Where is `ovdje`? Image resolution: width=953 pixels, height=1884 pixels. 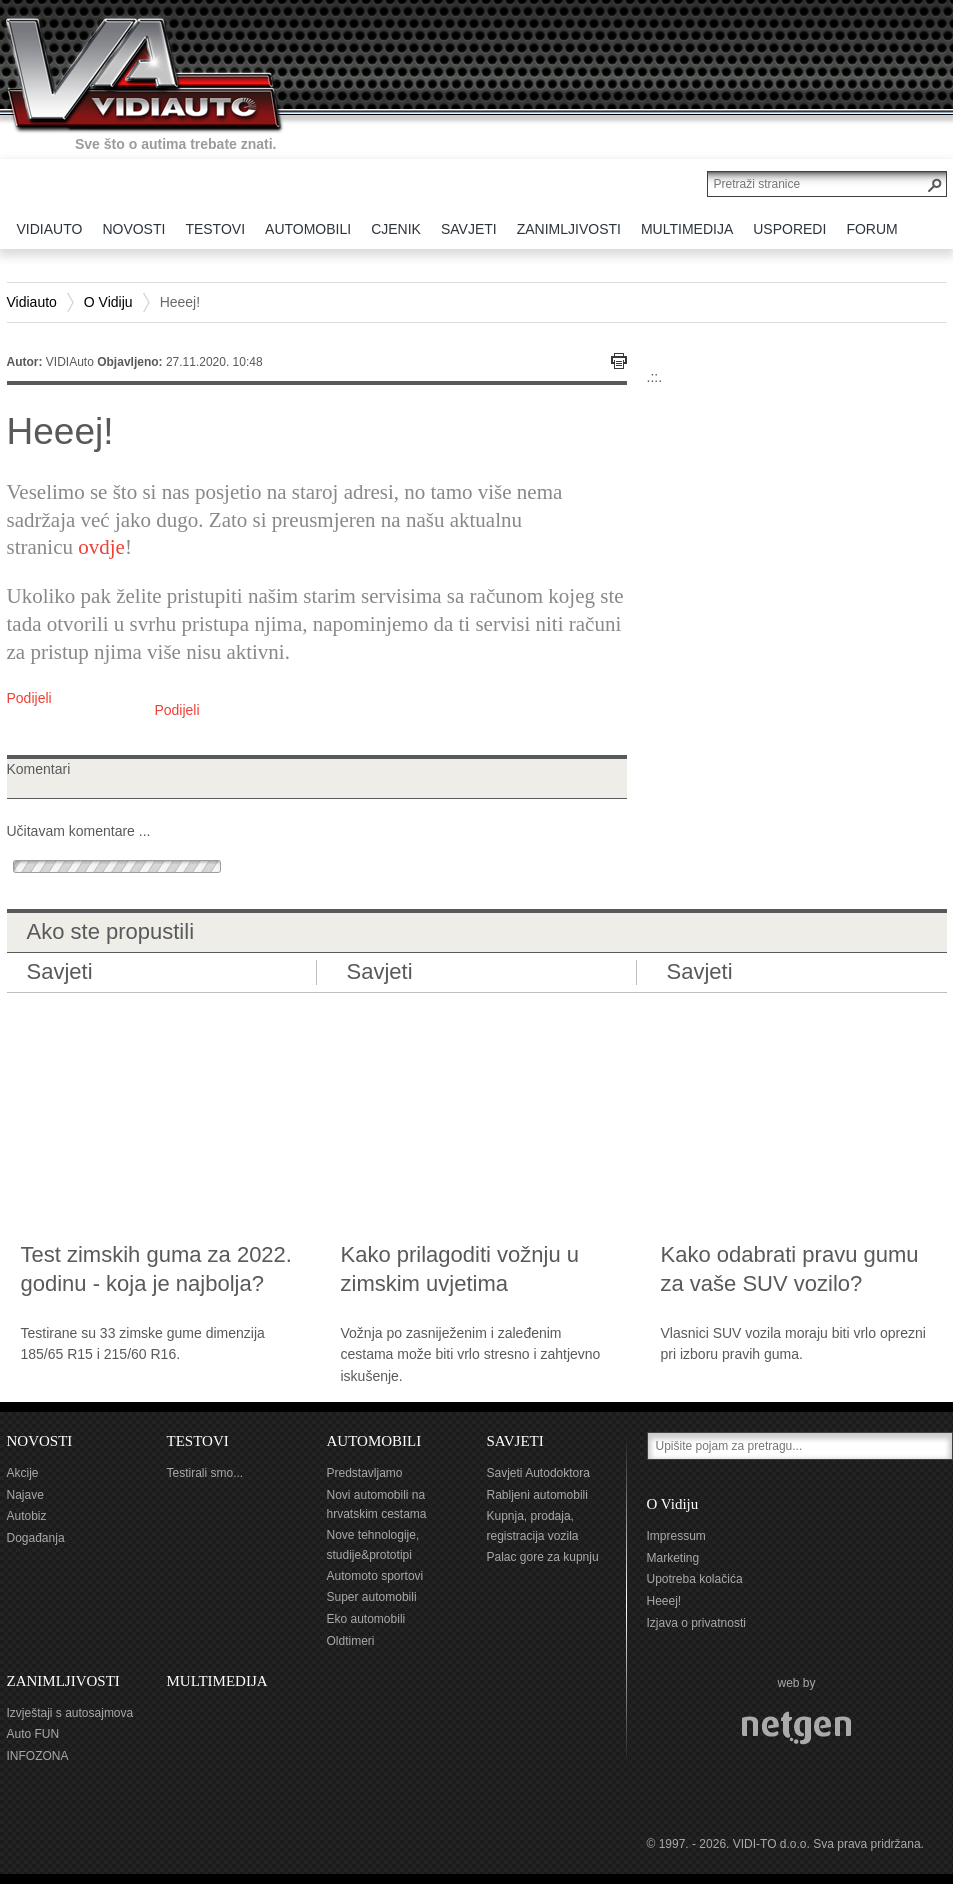 ovdje is located at coordinates (101, 547).